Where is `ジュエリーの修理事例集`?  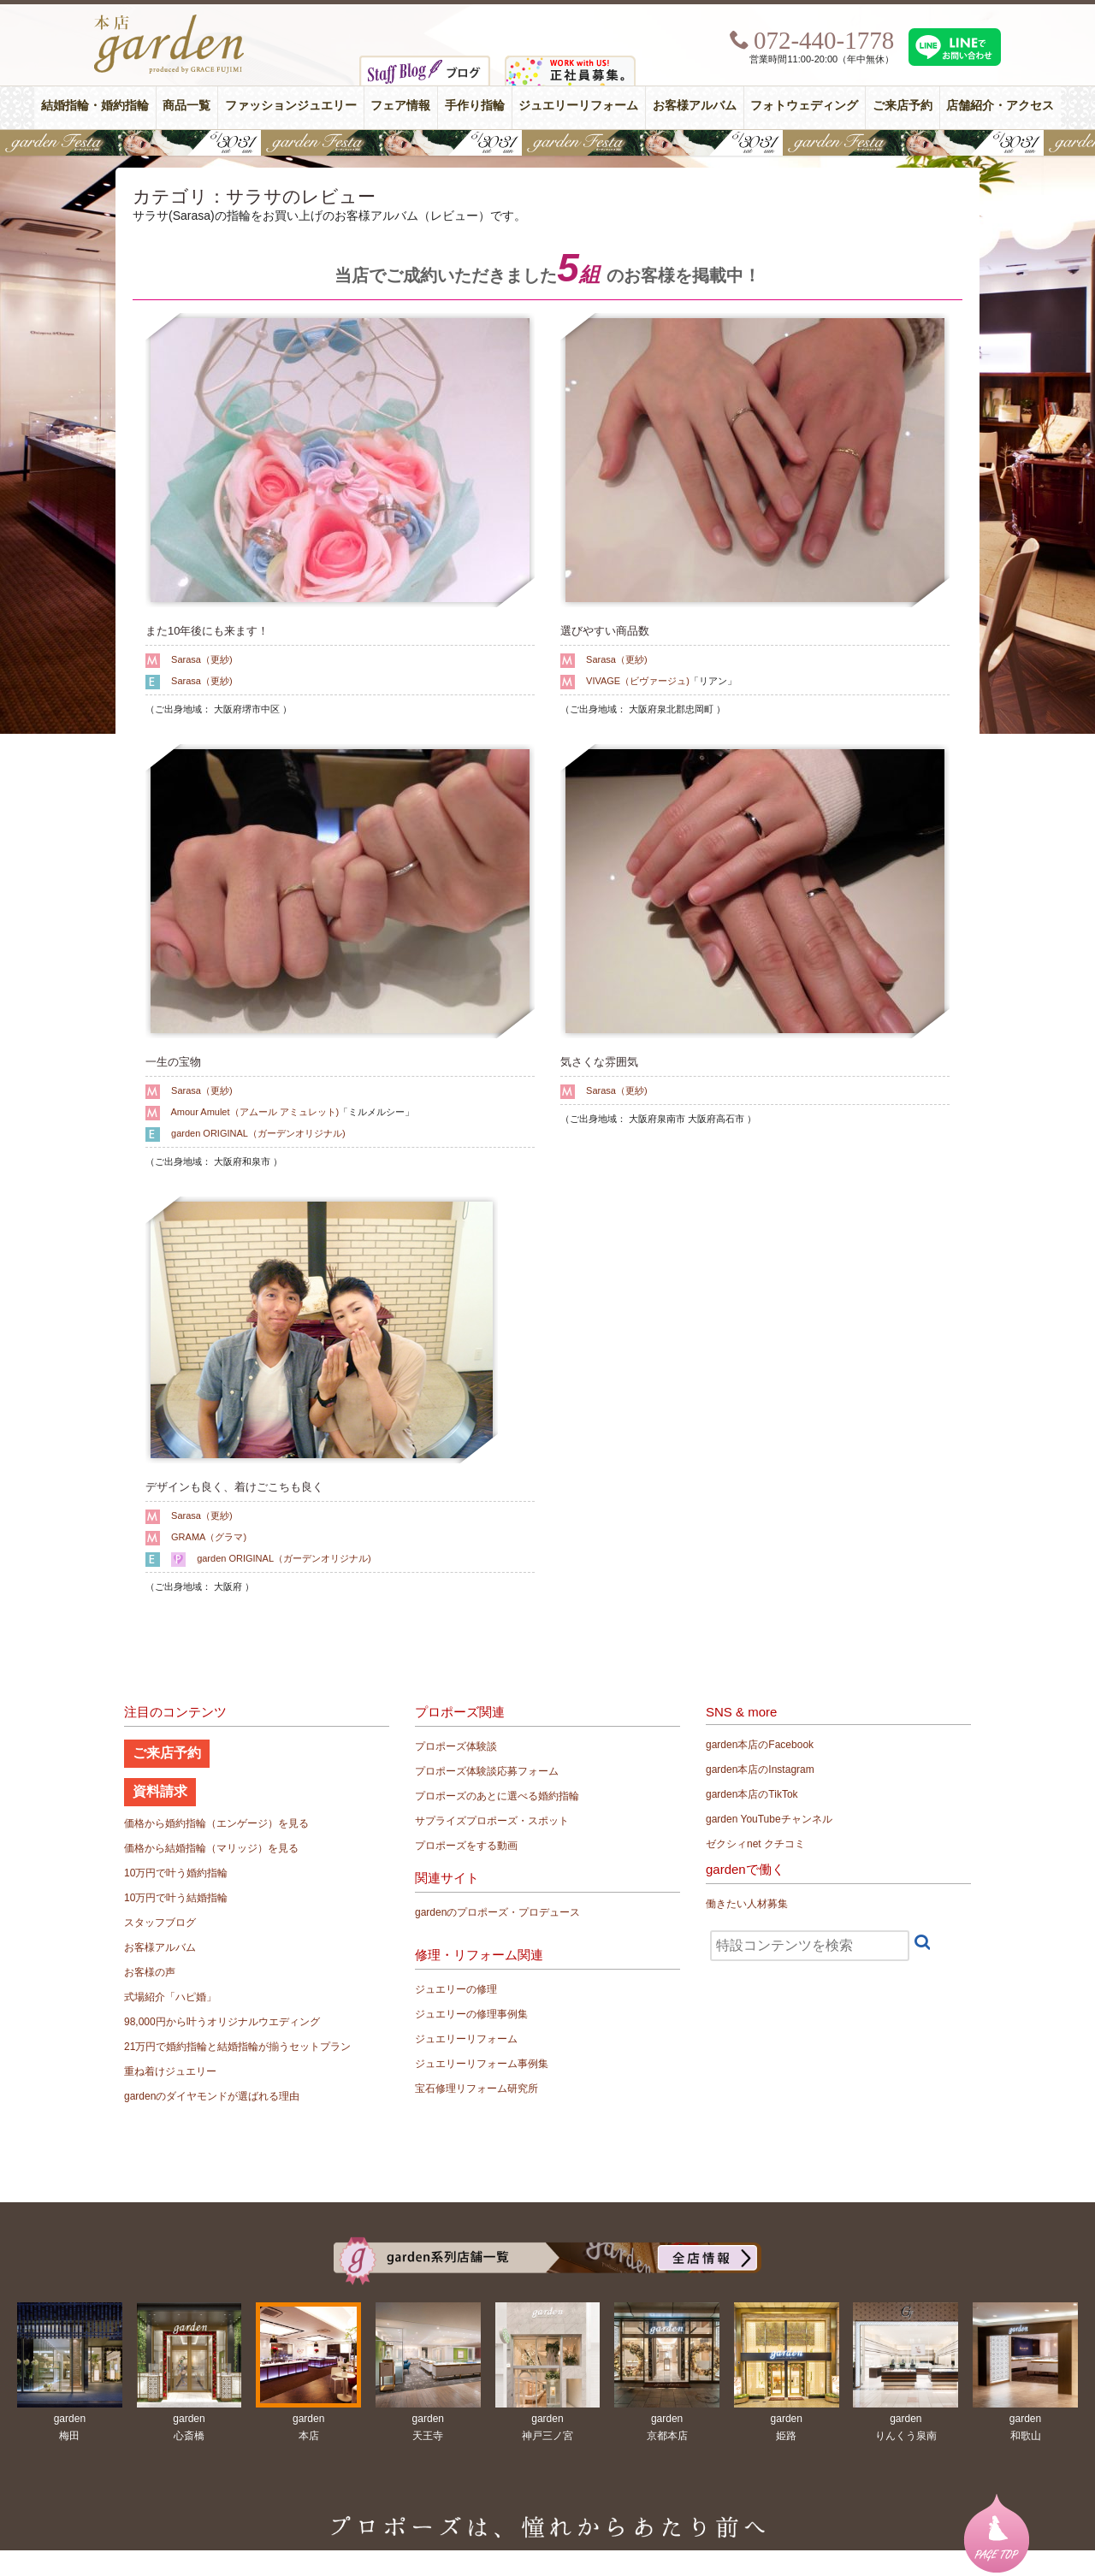
ジュエリーの修理事例集 is located at coordinates (471, 2014).